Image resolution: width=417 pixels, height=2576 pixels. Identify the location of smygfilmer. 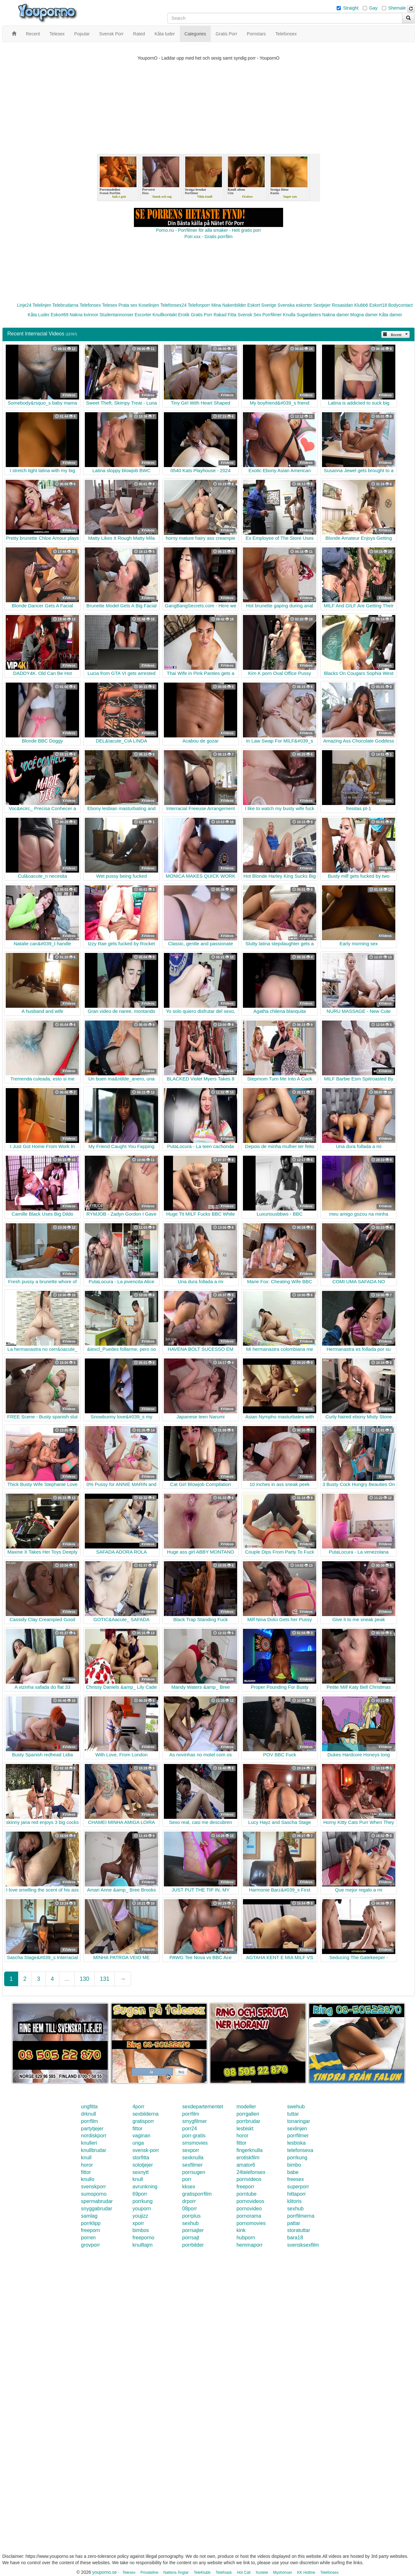
(194, 2121).